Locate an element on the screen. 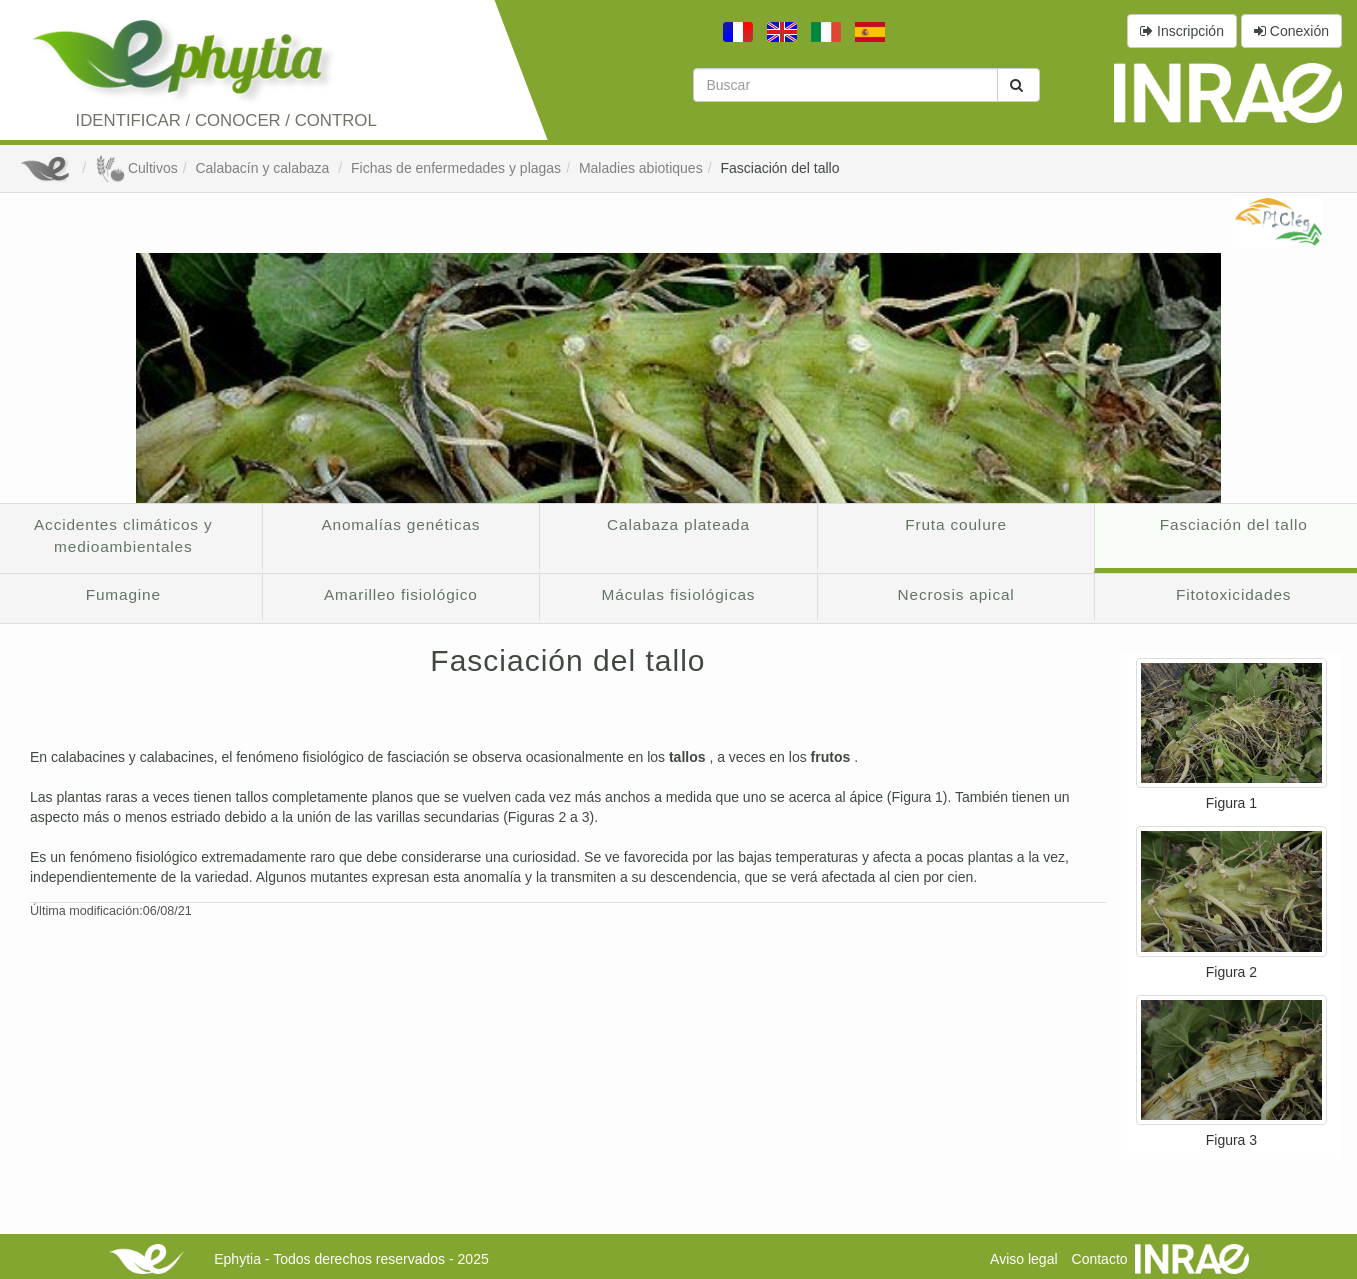 Image resolution: width=1357 pixels, height=1279 pixels. Calabacín y calabaza is located at coordinates (264, 168).